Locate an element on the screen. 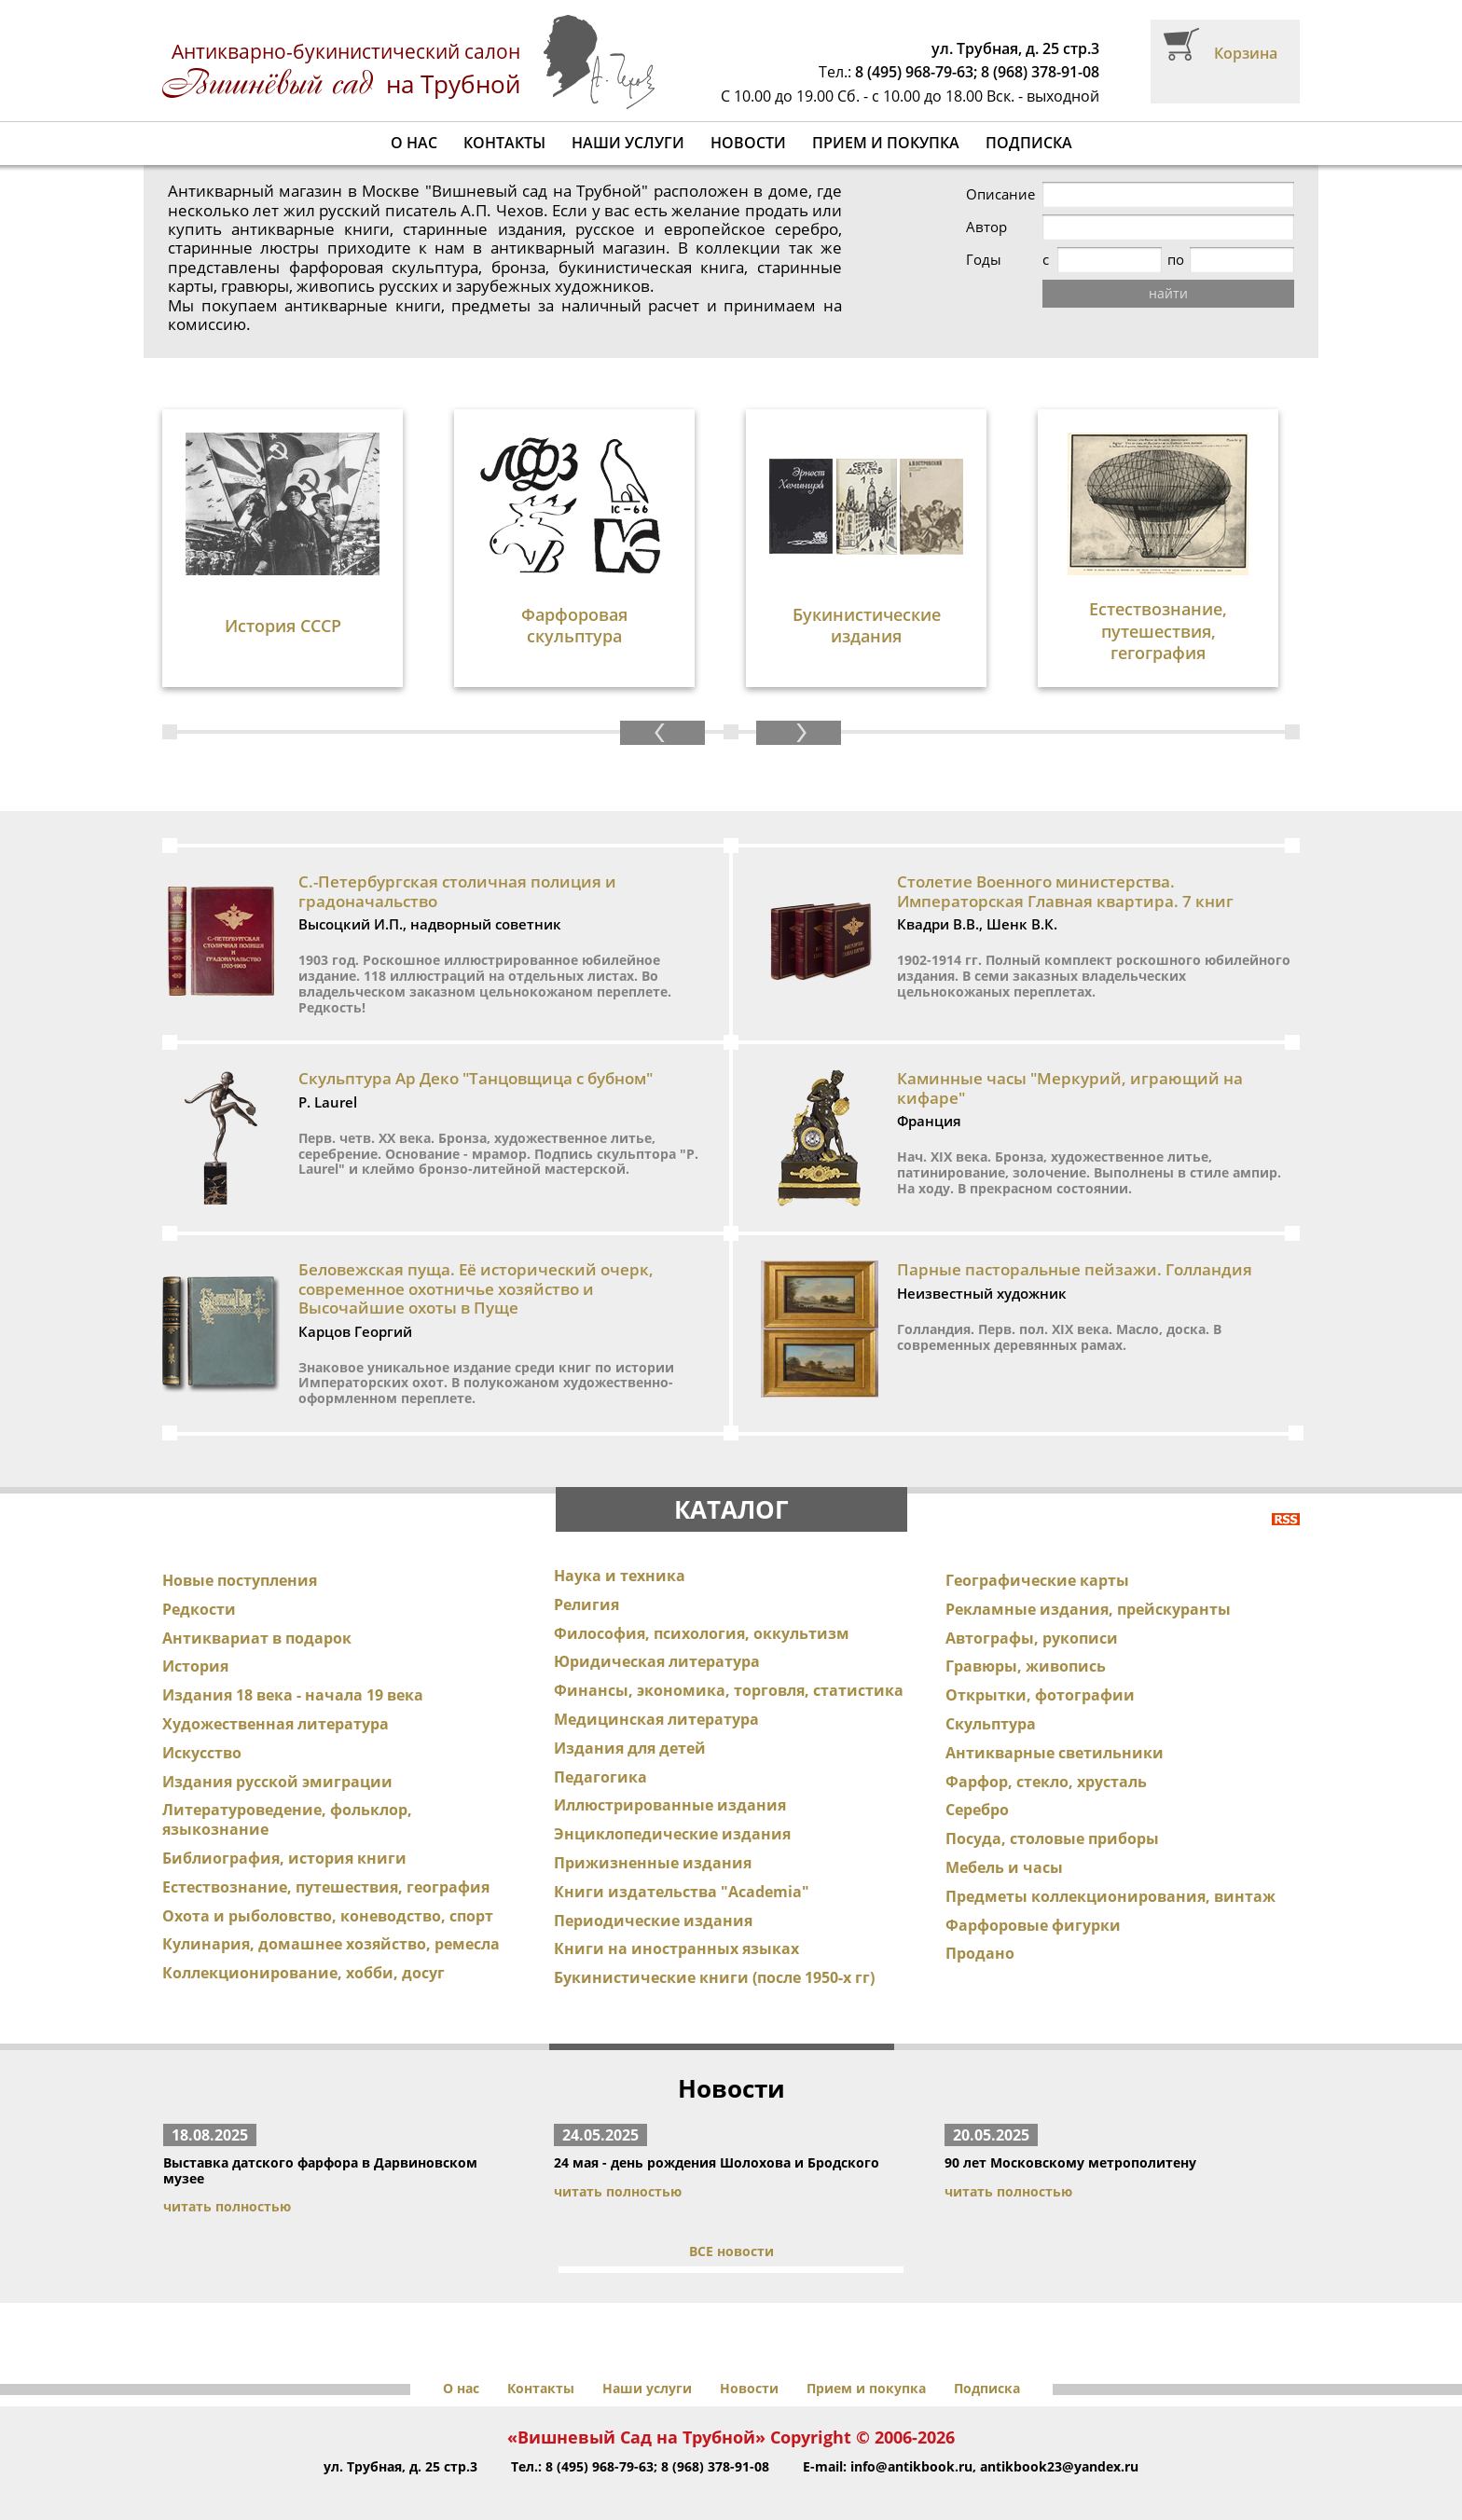 This screenshot has width=1462, height=2520. Издания для детей is located at coordinates (630, 1722).